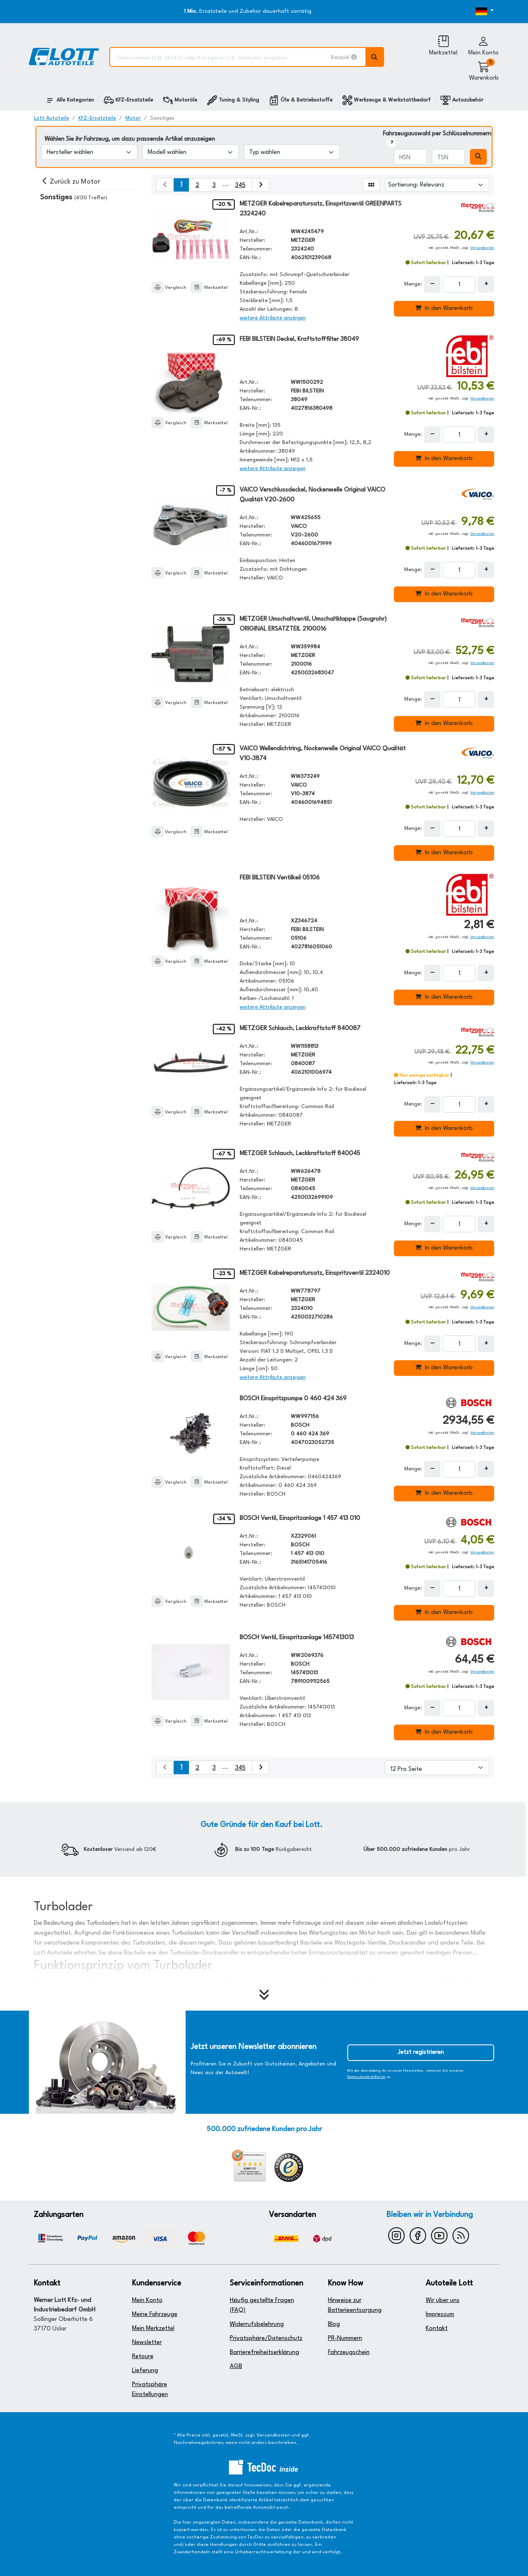  Describe the element at coordinates (264, 2352) in the screenshot. I see `Barrierefreiheitserklärung` at that location.